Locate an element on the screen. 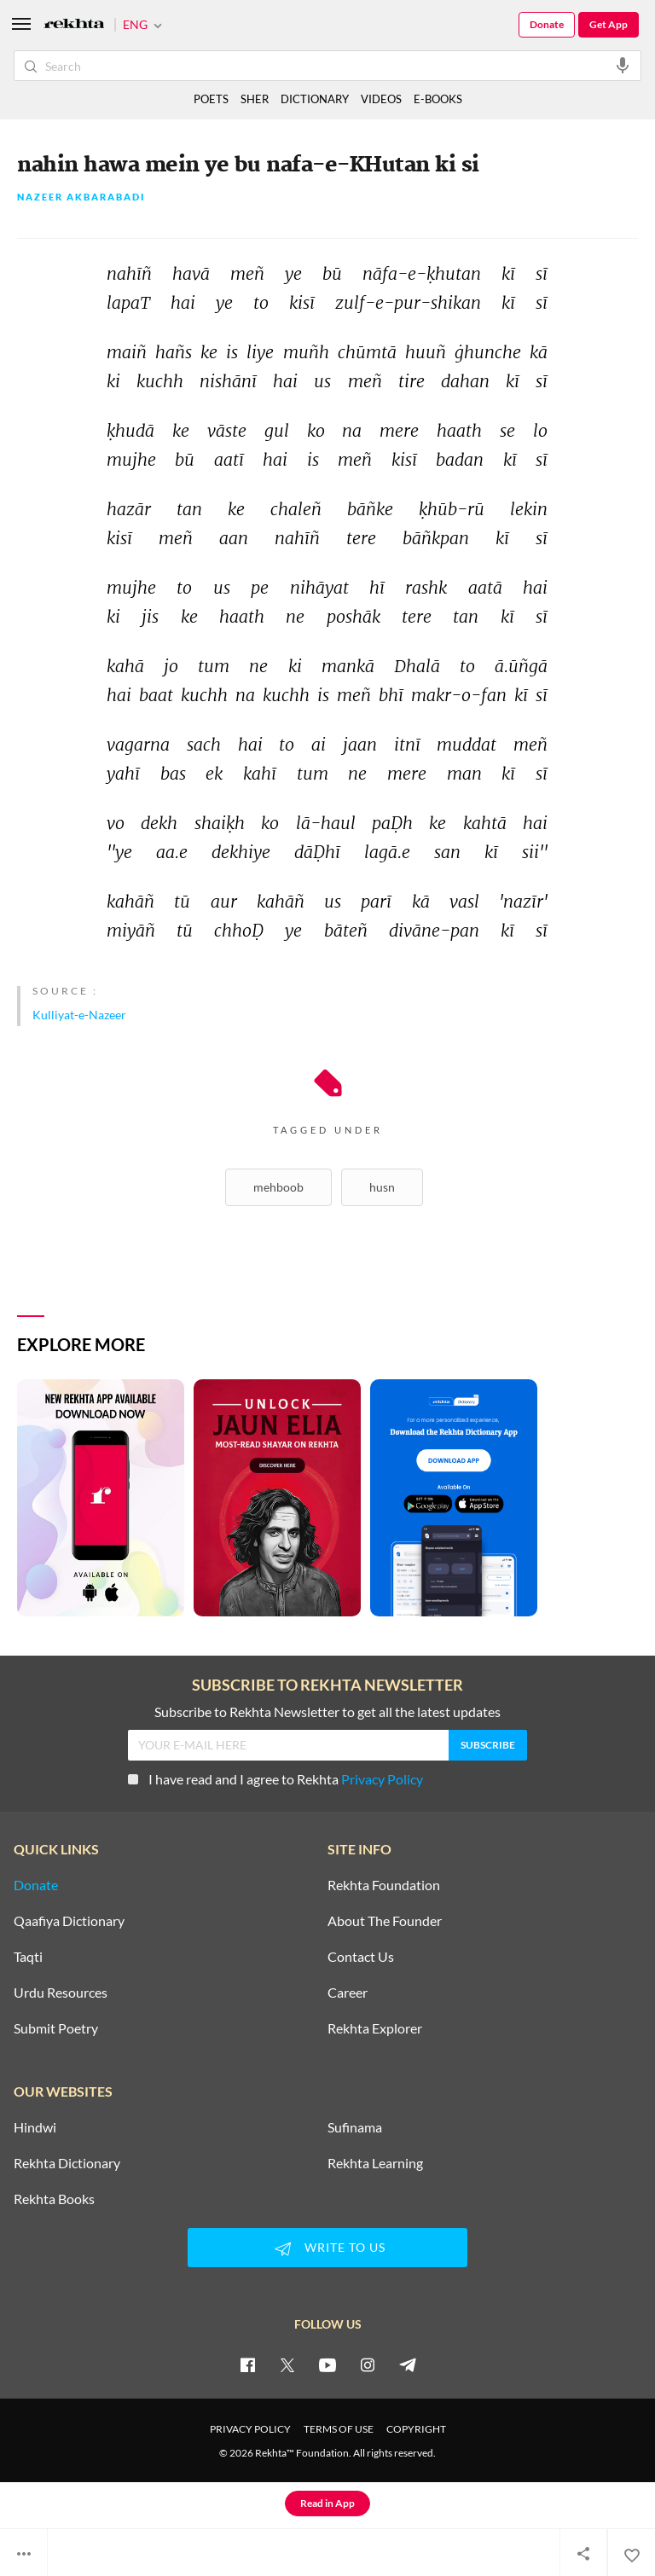 The image size is (655, 2576). TERMS OF USE is located at coordinates (339, 2428).